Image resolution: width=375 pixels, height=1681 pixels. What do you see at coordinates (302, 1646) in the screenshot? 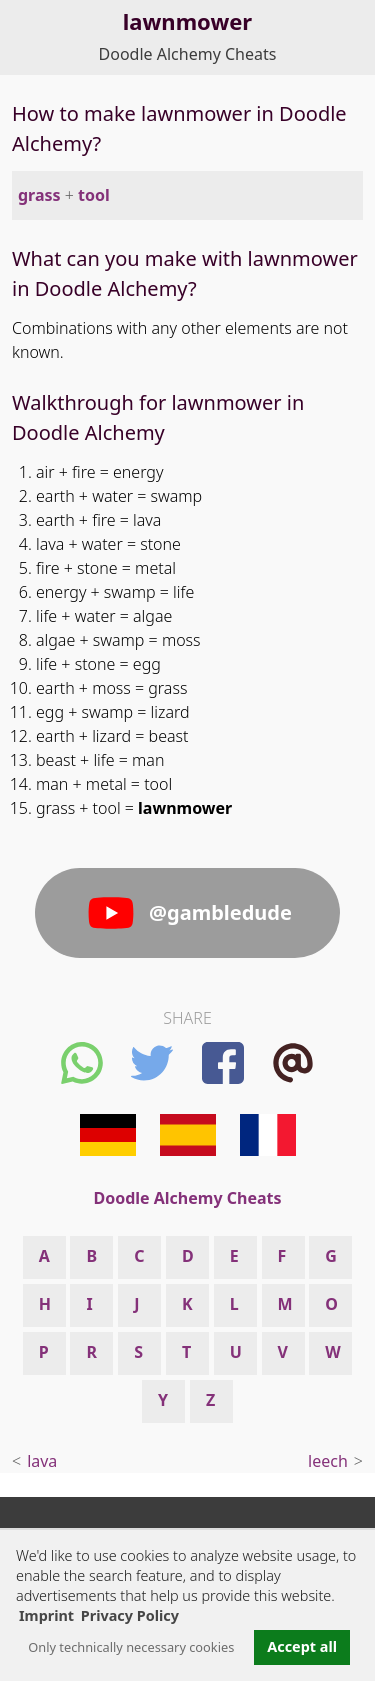
I see `Accept all [button]` at bounding box center [302, 1646].